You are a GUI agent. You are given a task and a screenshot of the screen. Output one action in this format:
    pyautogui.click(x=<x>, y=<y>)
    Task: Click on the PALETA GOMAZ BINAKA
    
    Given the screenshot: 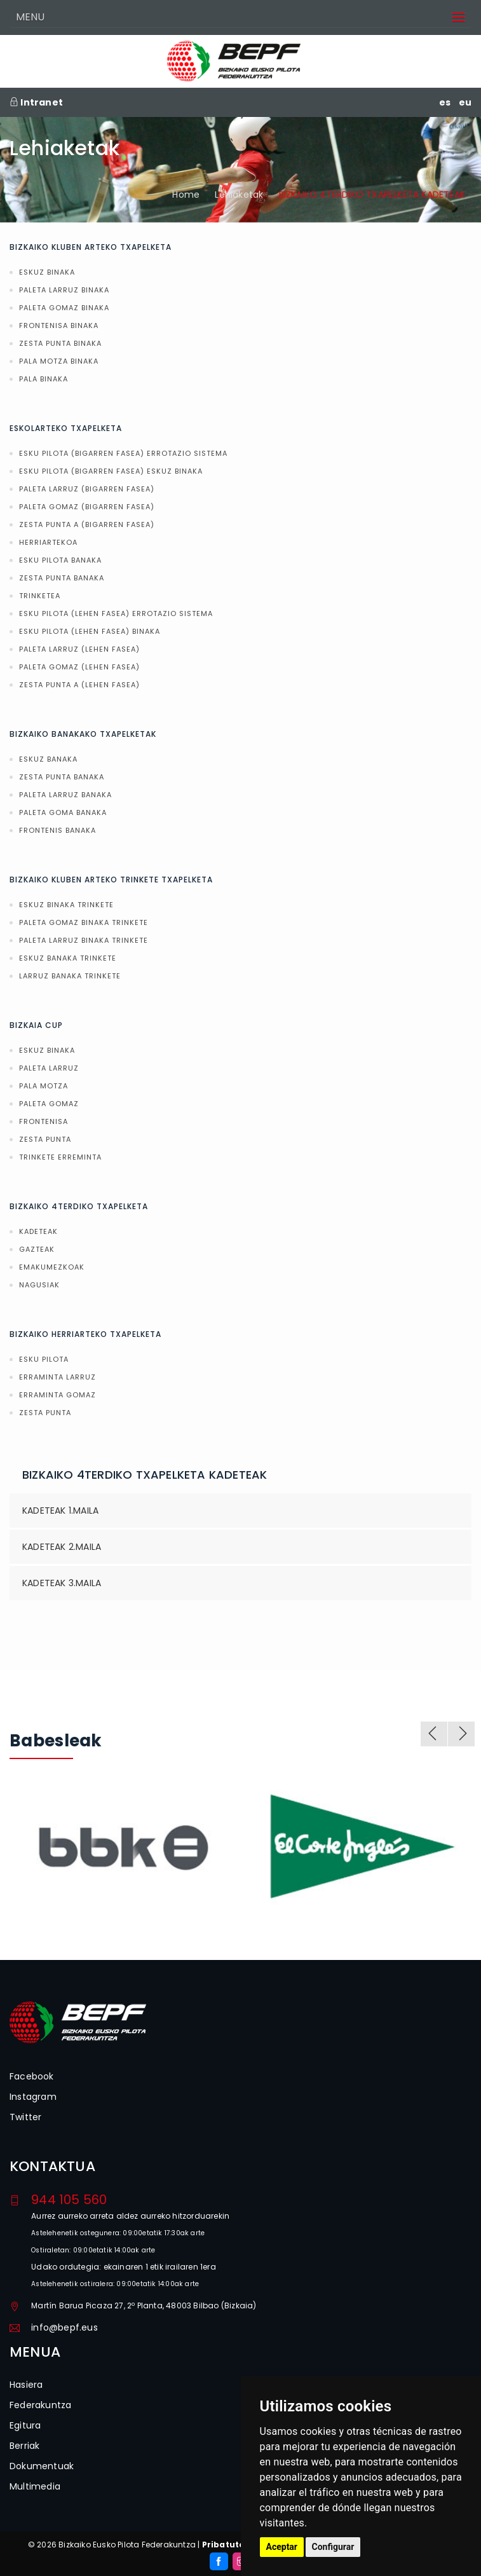 What is the action you would take?
    pyautogui.click(x=64, y=308)
    